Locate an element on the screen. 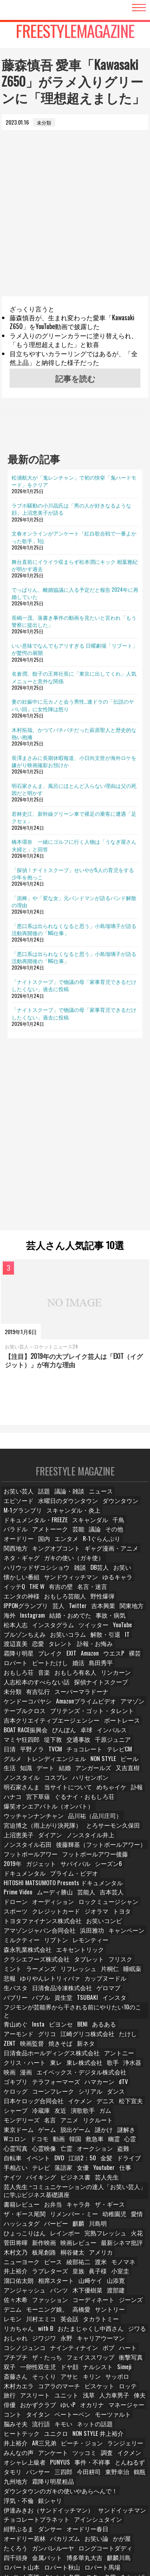  ノンスタイル is located at coordinates (127, 1753).